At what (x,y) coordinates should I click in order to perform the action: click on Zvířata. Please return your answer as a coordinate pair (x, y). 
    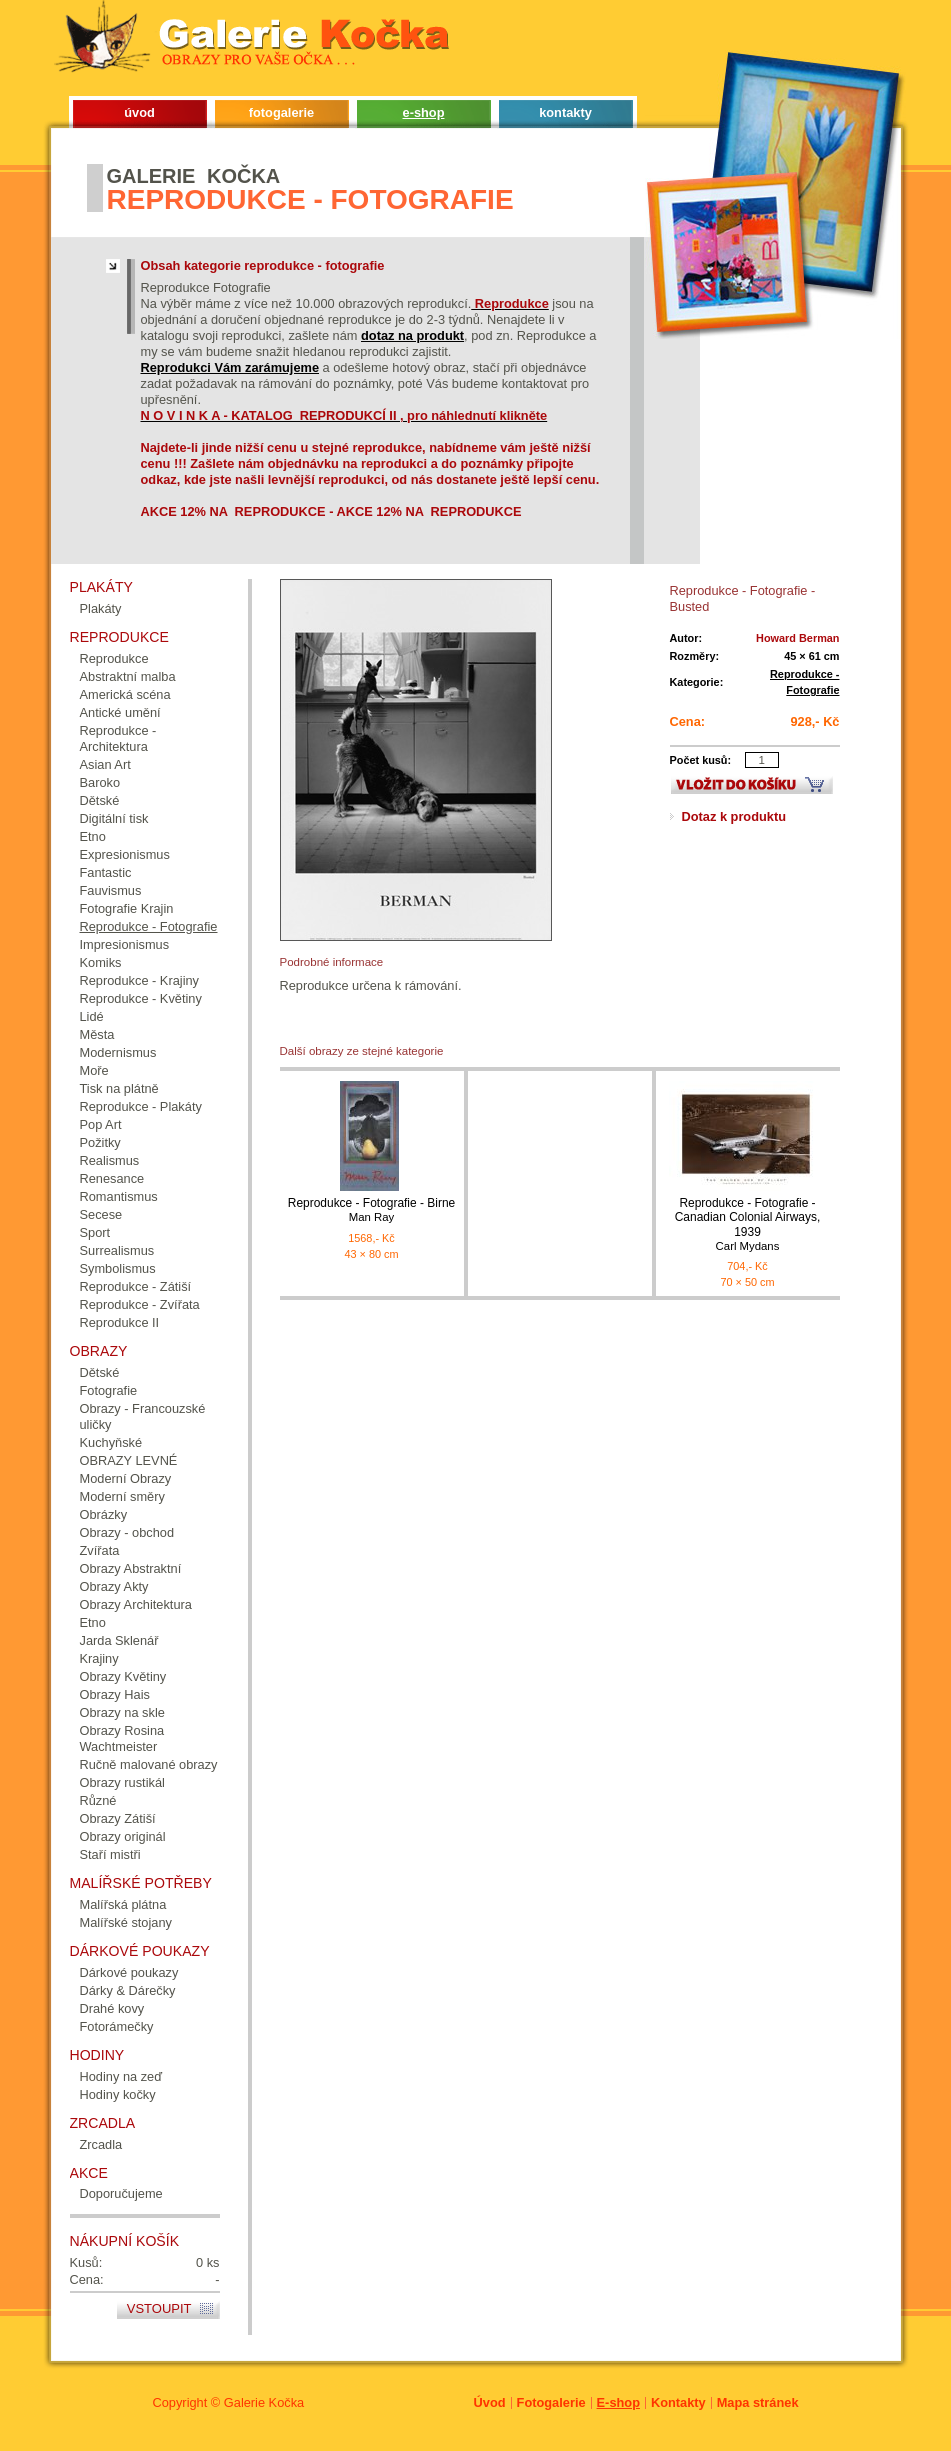
    Looking at the image, I should click on (100, 1550).